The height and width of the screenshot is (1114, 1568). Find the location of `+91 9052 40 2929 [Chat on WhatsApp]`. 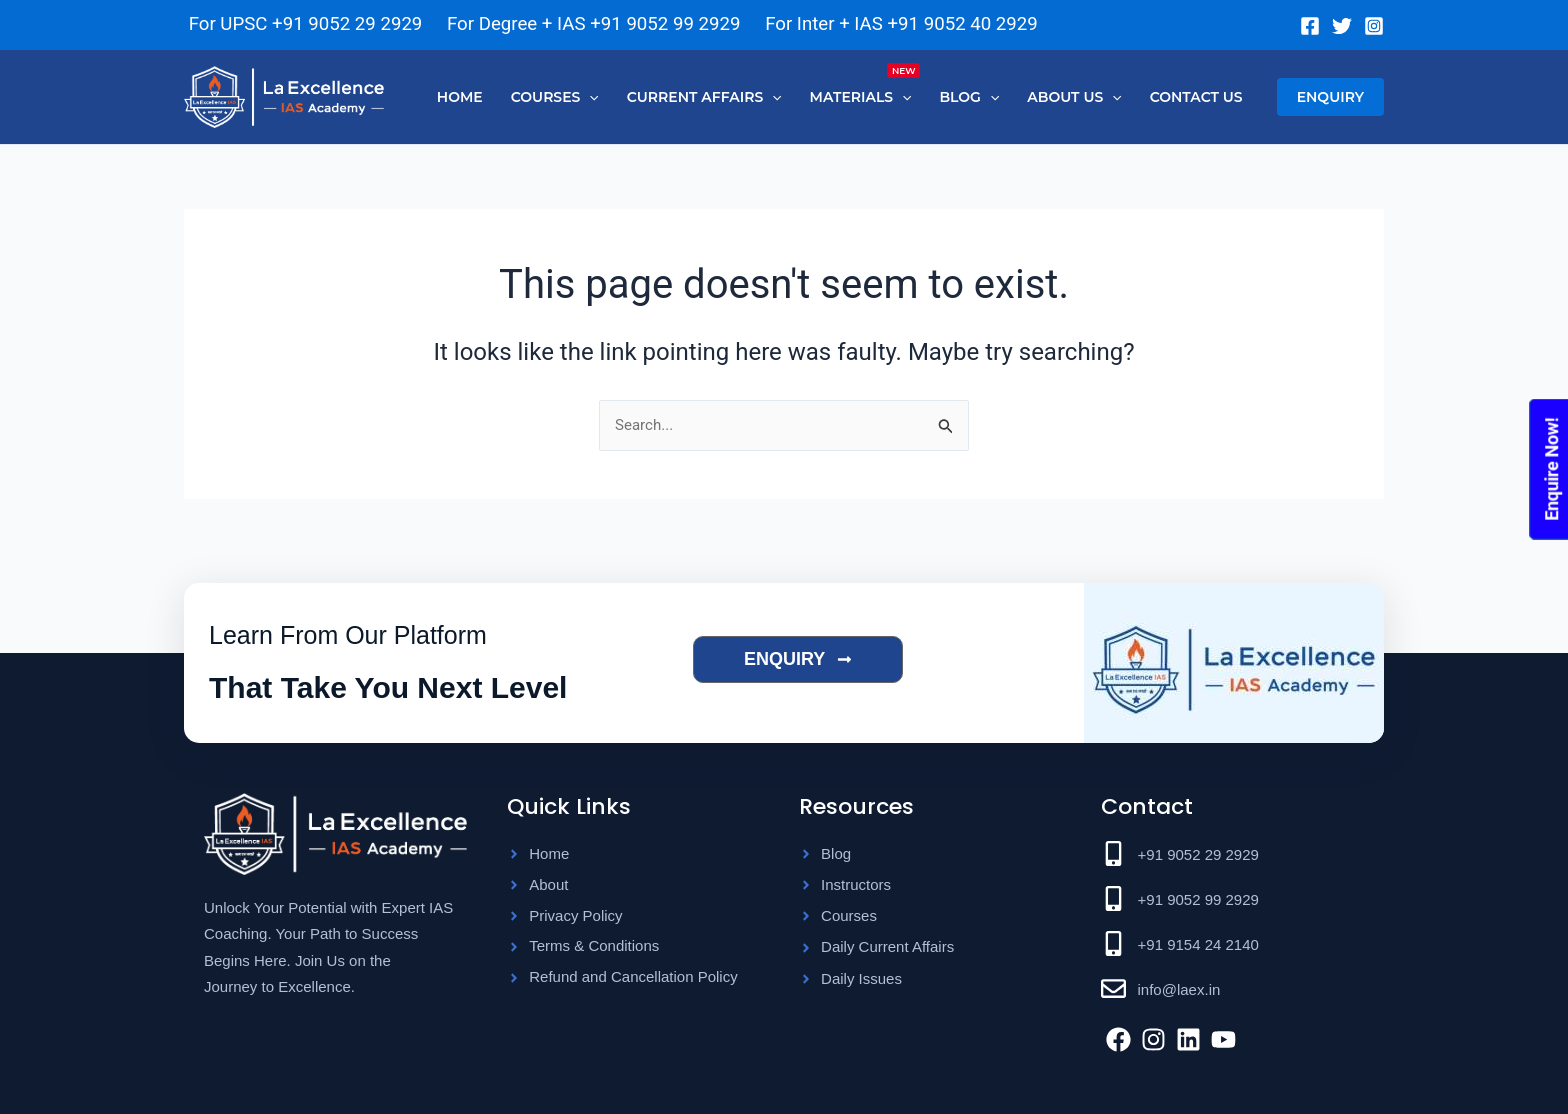

+91 9052 40 2929 [Chat on WhatsApp] is located at coordinates (963, 24).